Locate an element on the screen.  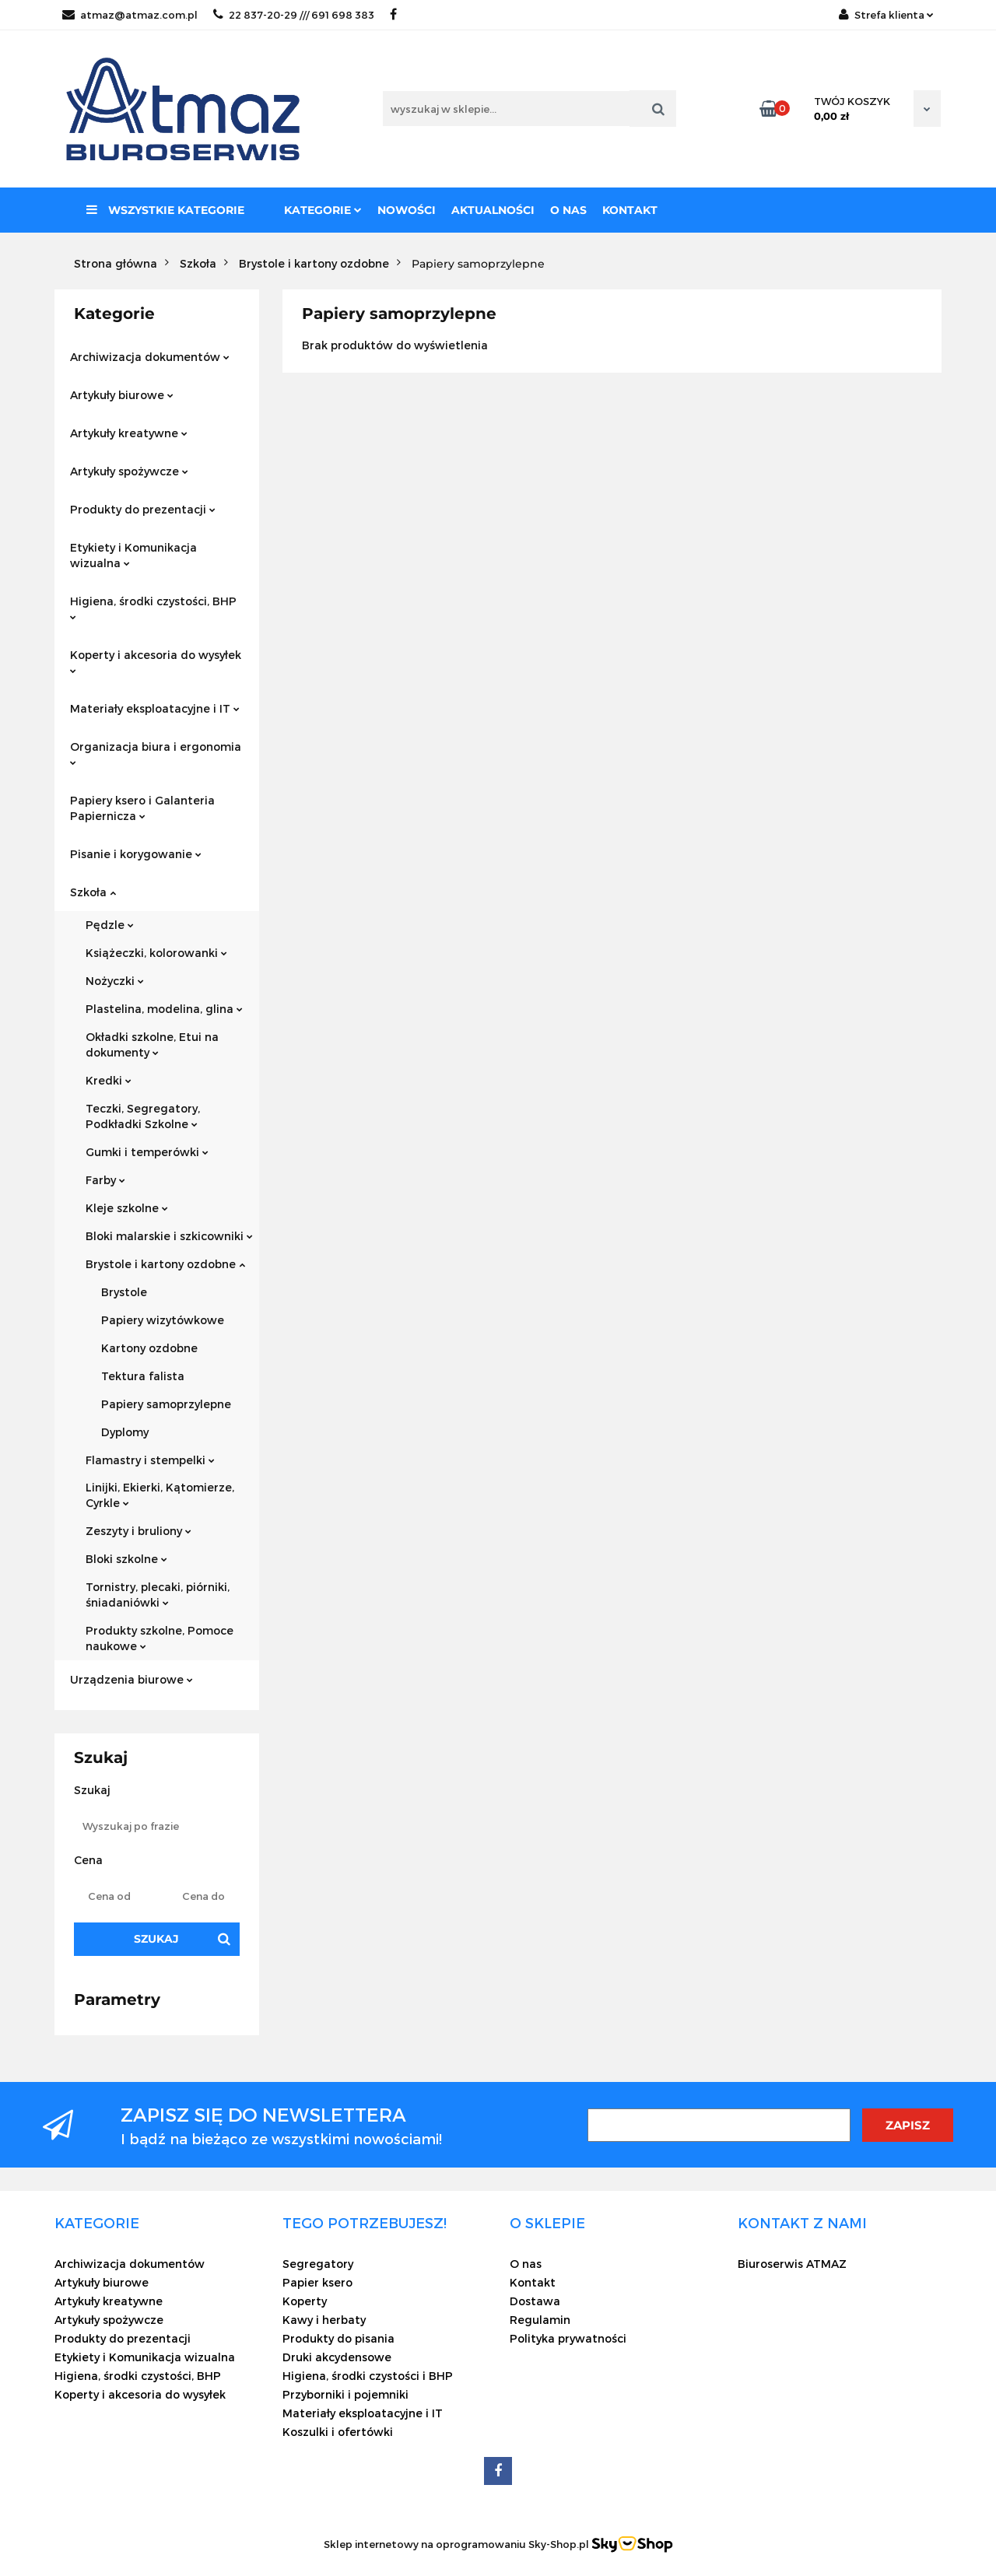
Segregatory is located at coordinates (317, 2263).